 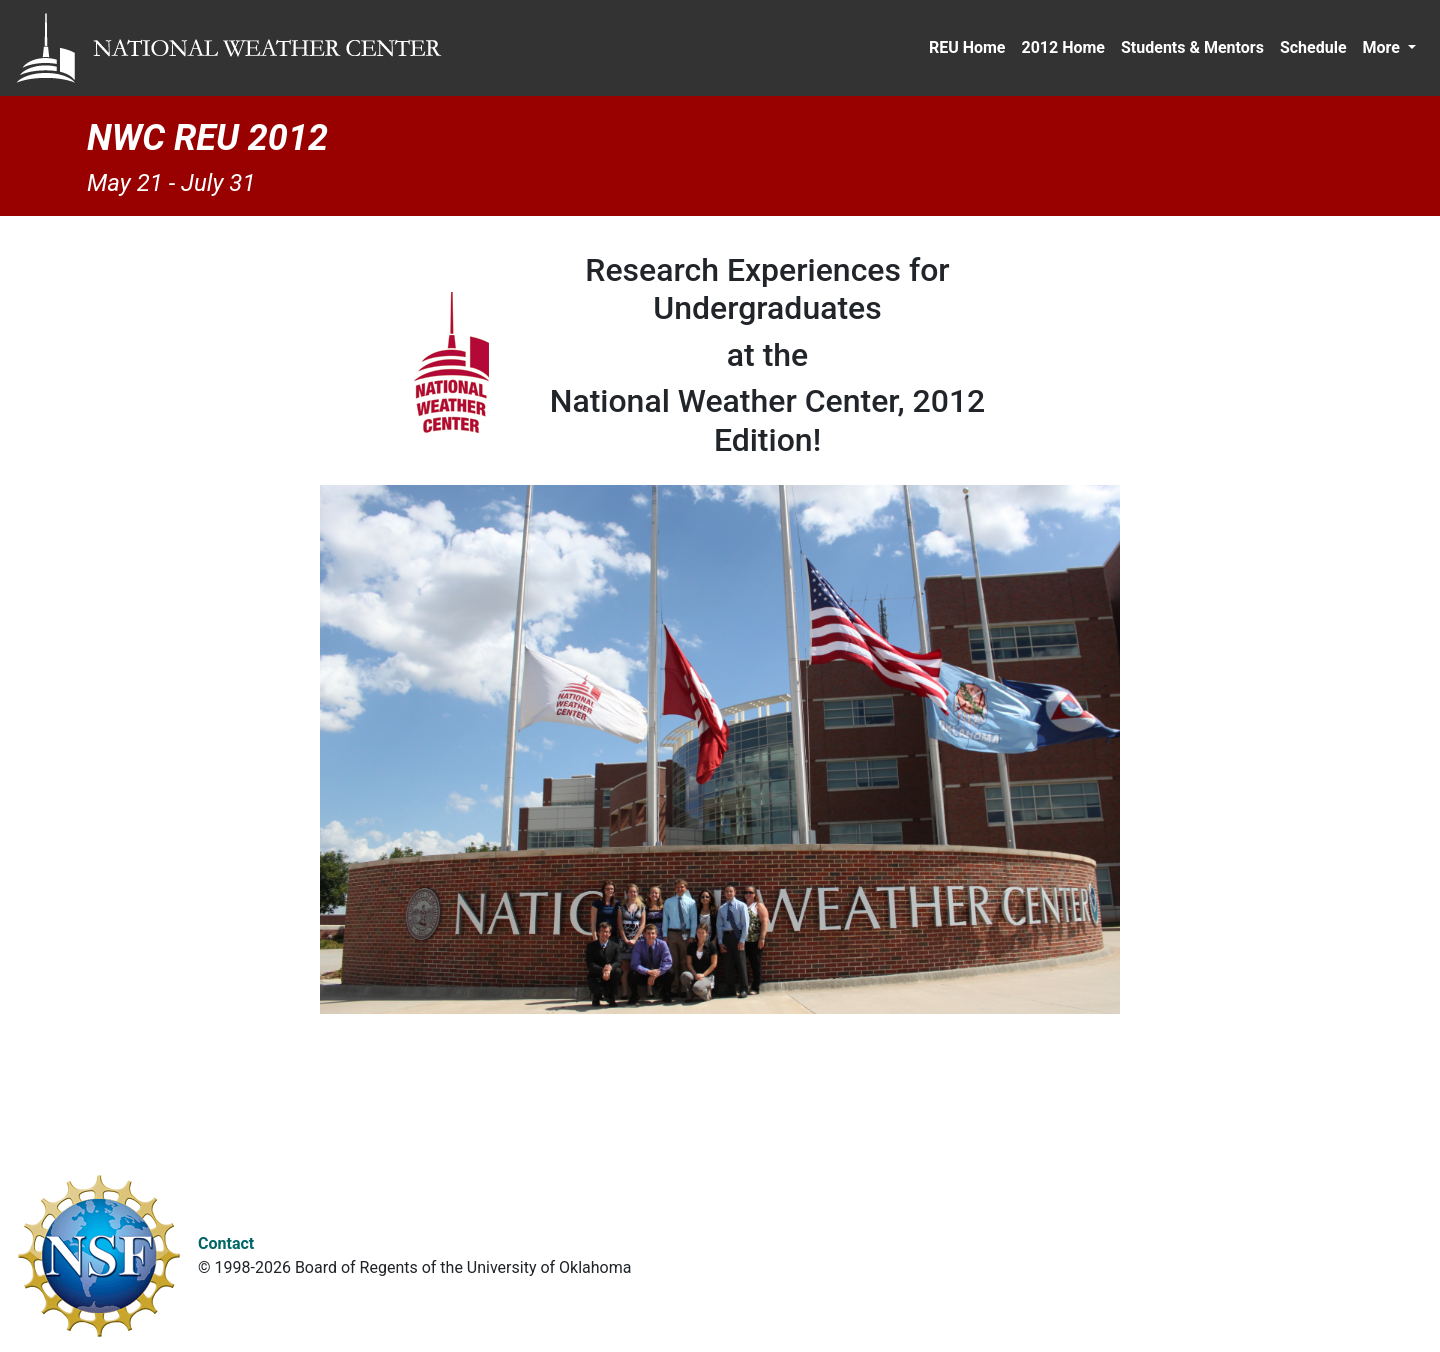 What do you see at coordinates (1383, 47) in the screenshot?
I see `More [button]` at bounding box center [1383, 47].